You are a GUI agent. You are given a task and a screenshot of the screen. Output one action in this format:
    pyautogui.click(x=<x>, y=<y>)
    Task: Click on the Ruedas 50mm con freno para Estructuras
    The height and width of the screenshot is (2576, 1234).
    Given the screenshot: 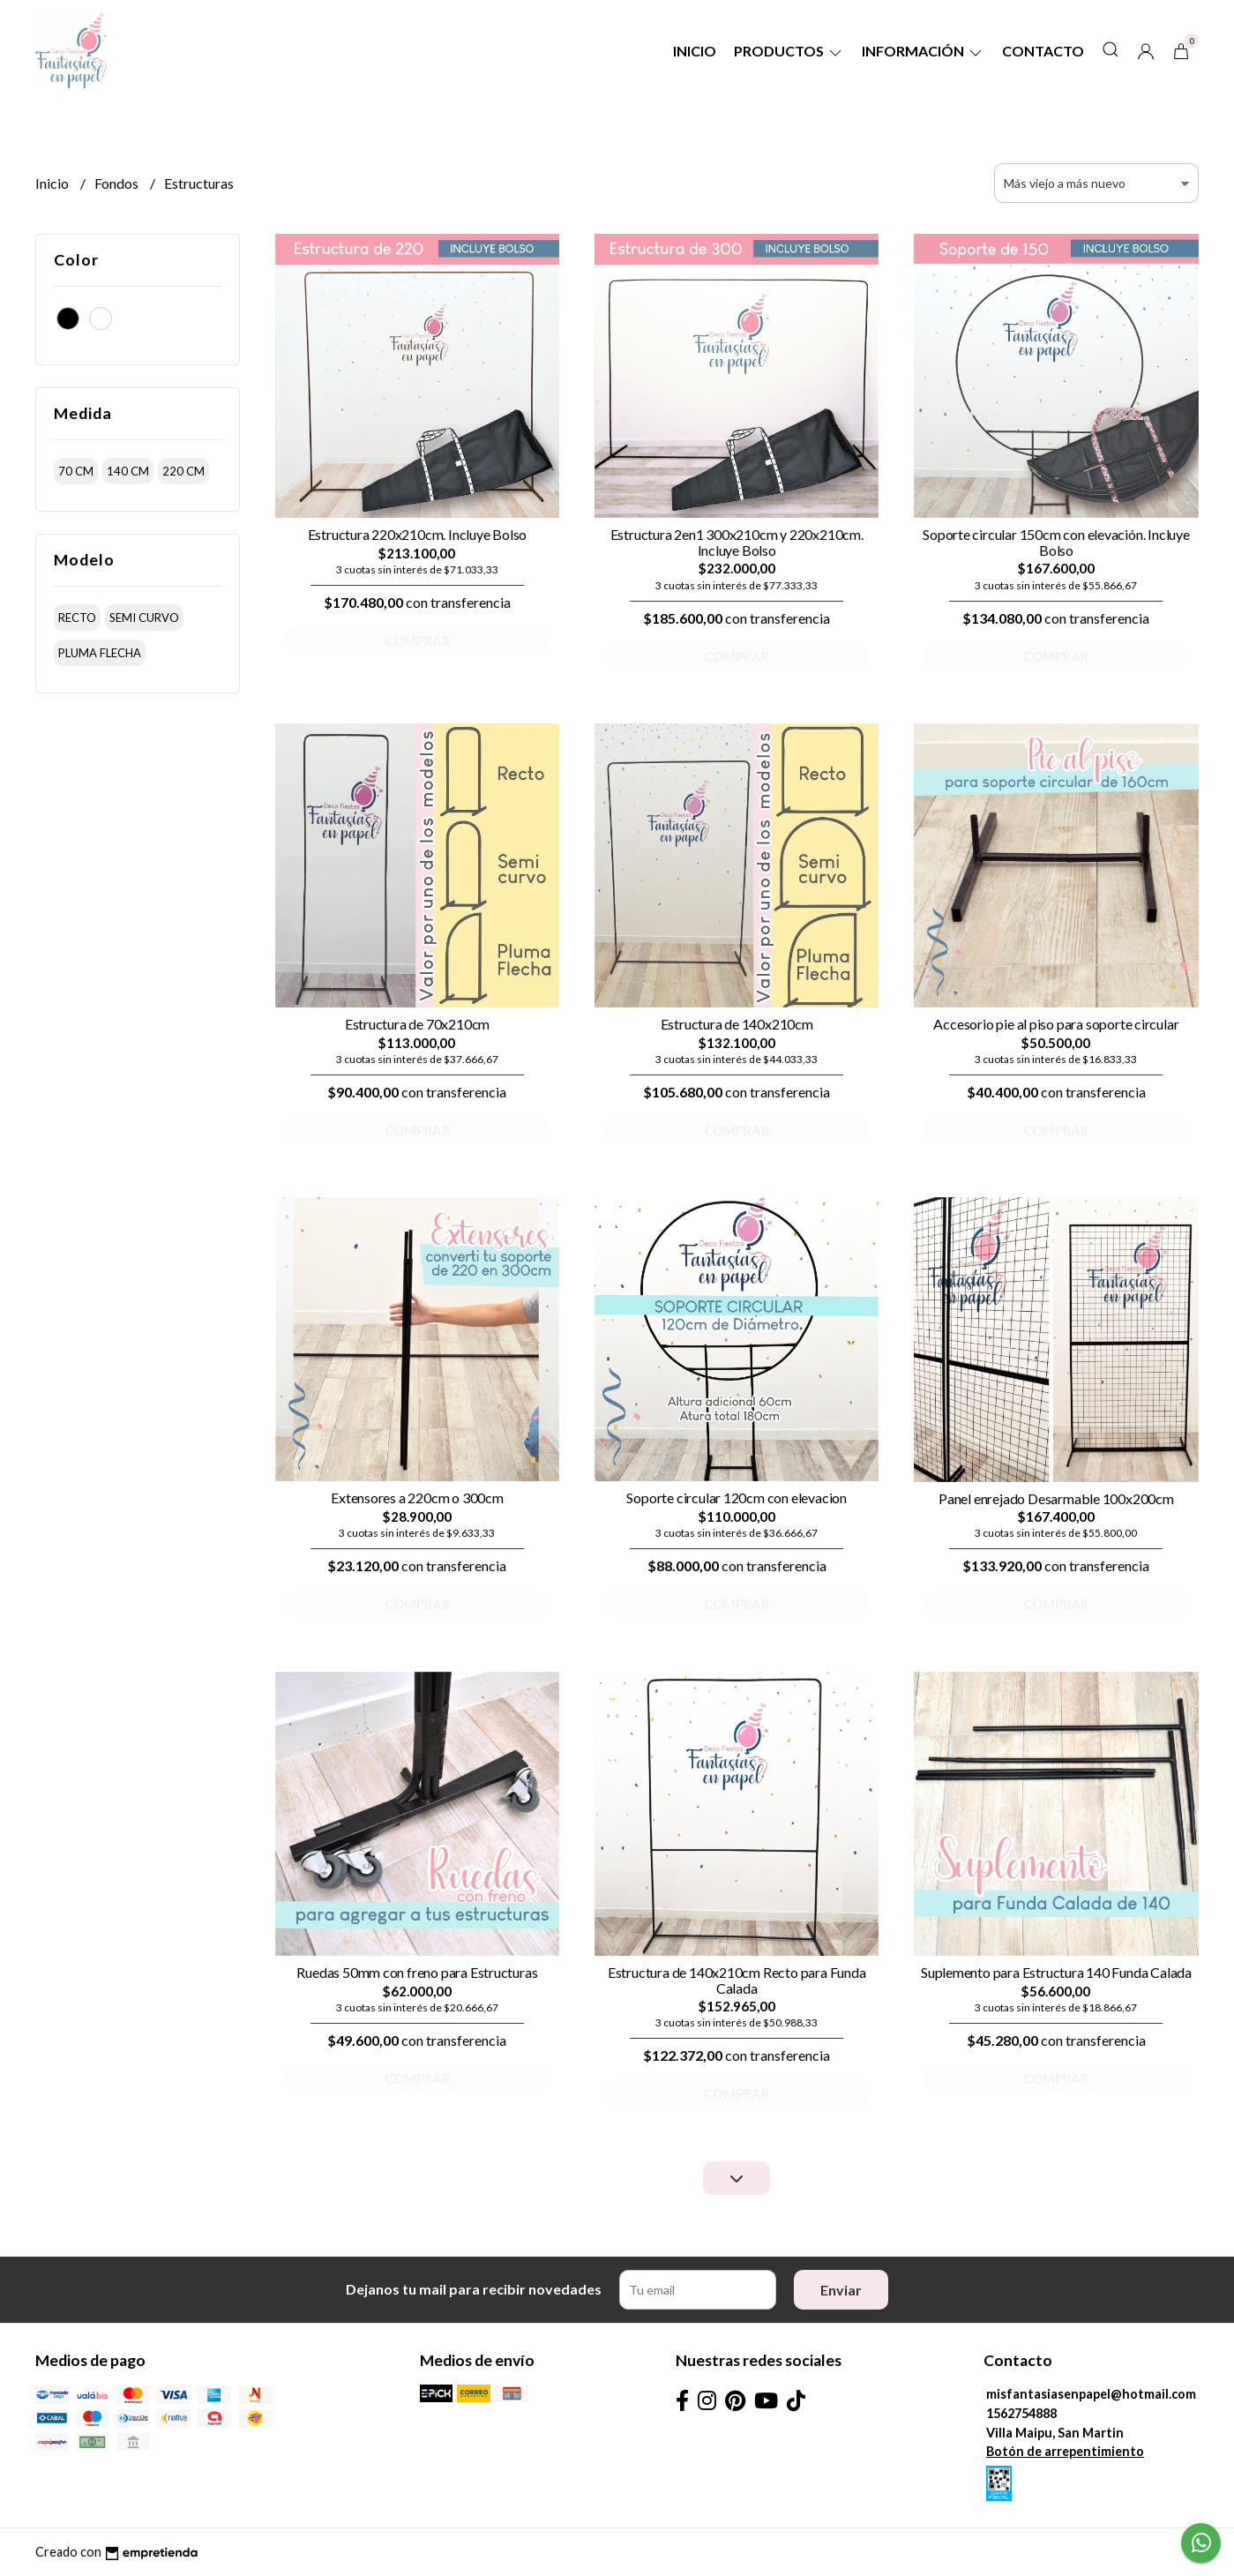 What is the action you would take?
    pyautogui.click(x=416, y=1972)
    